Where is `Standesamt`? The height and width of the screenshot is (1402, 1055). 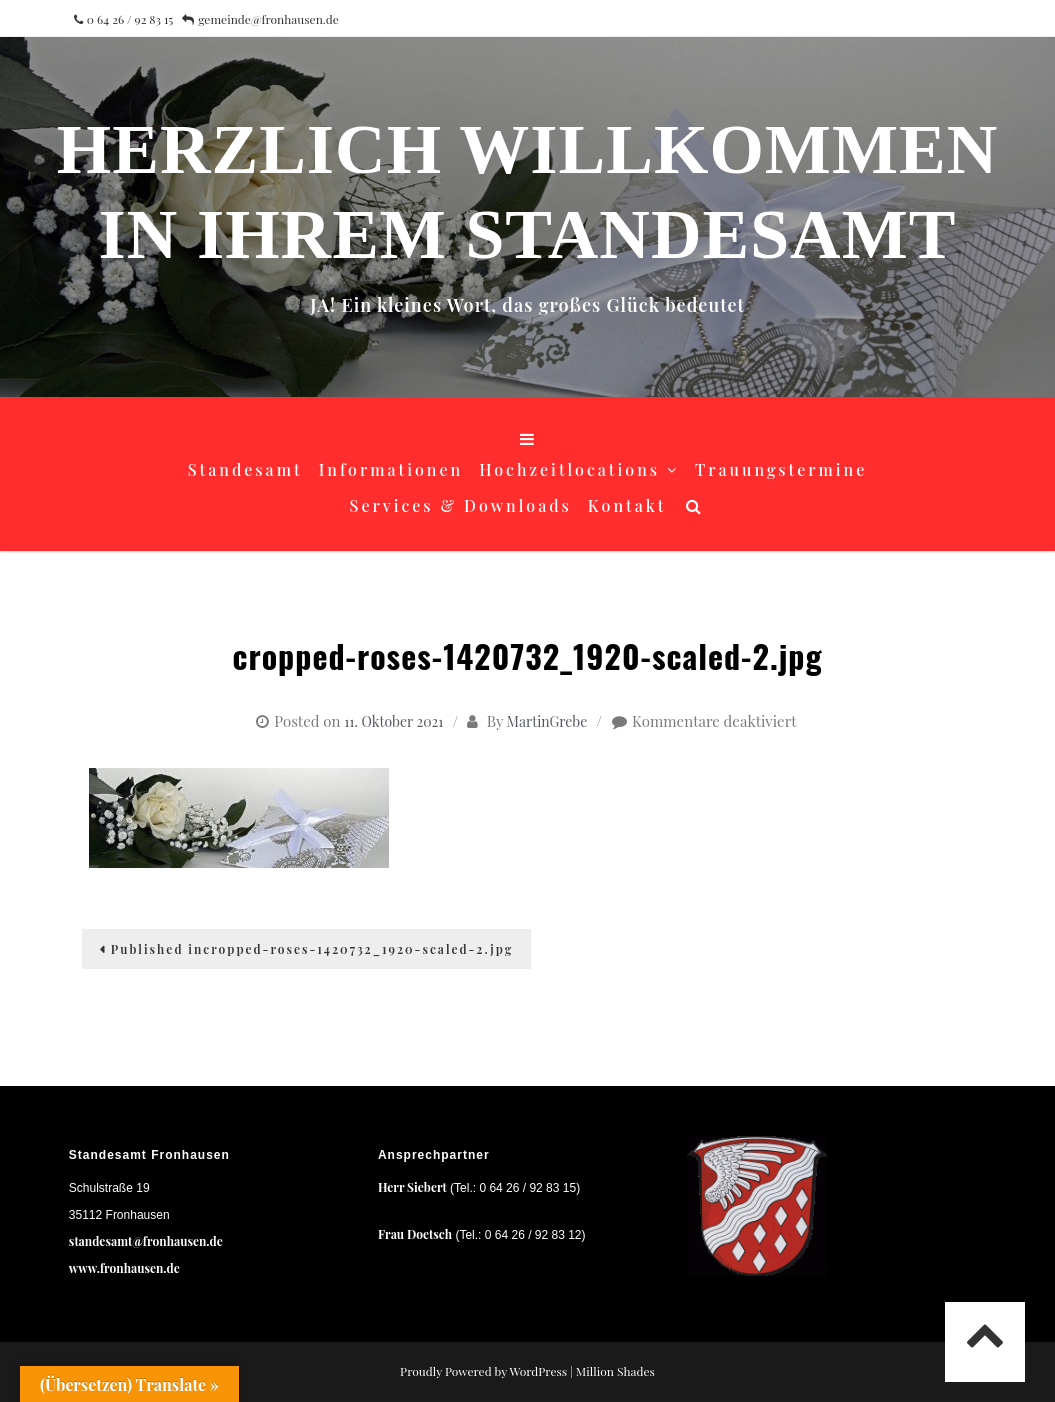
Standesamt is located at coordinates (245, 469).